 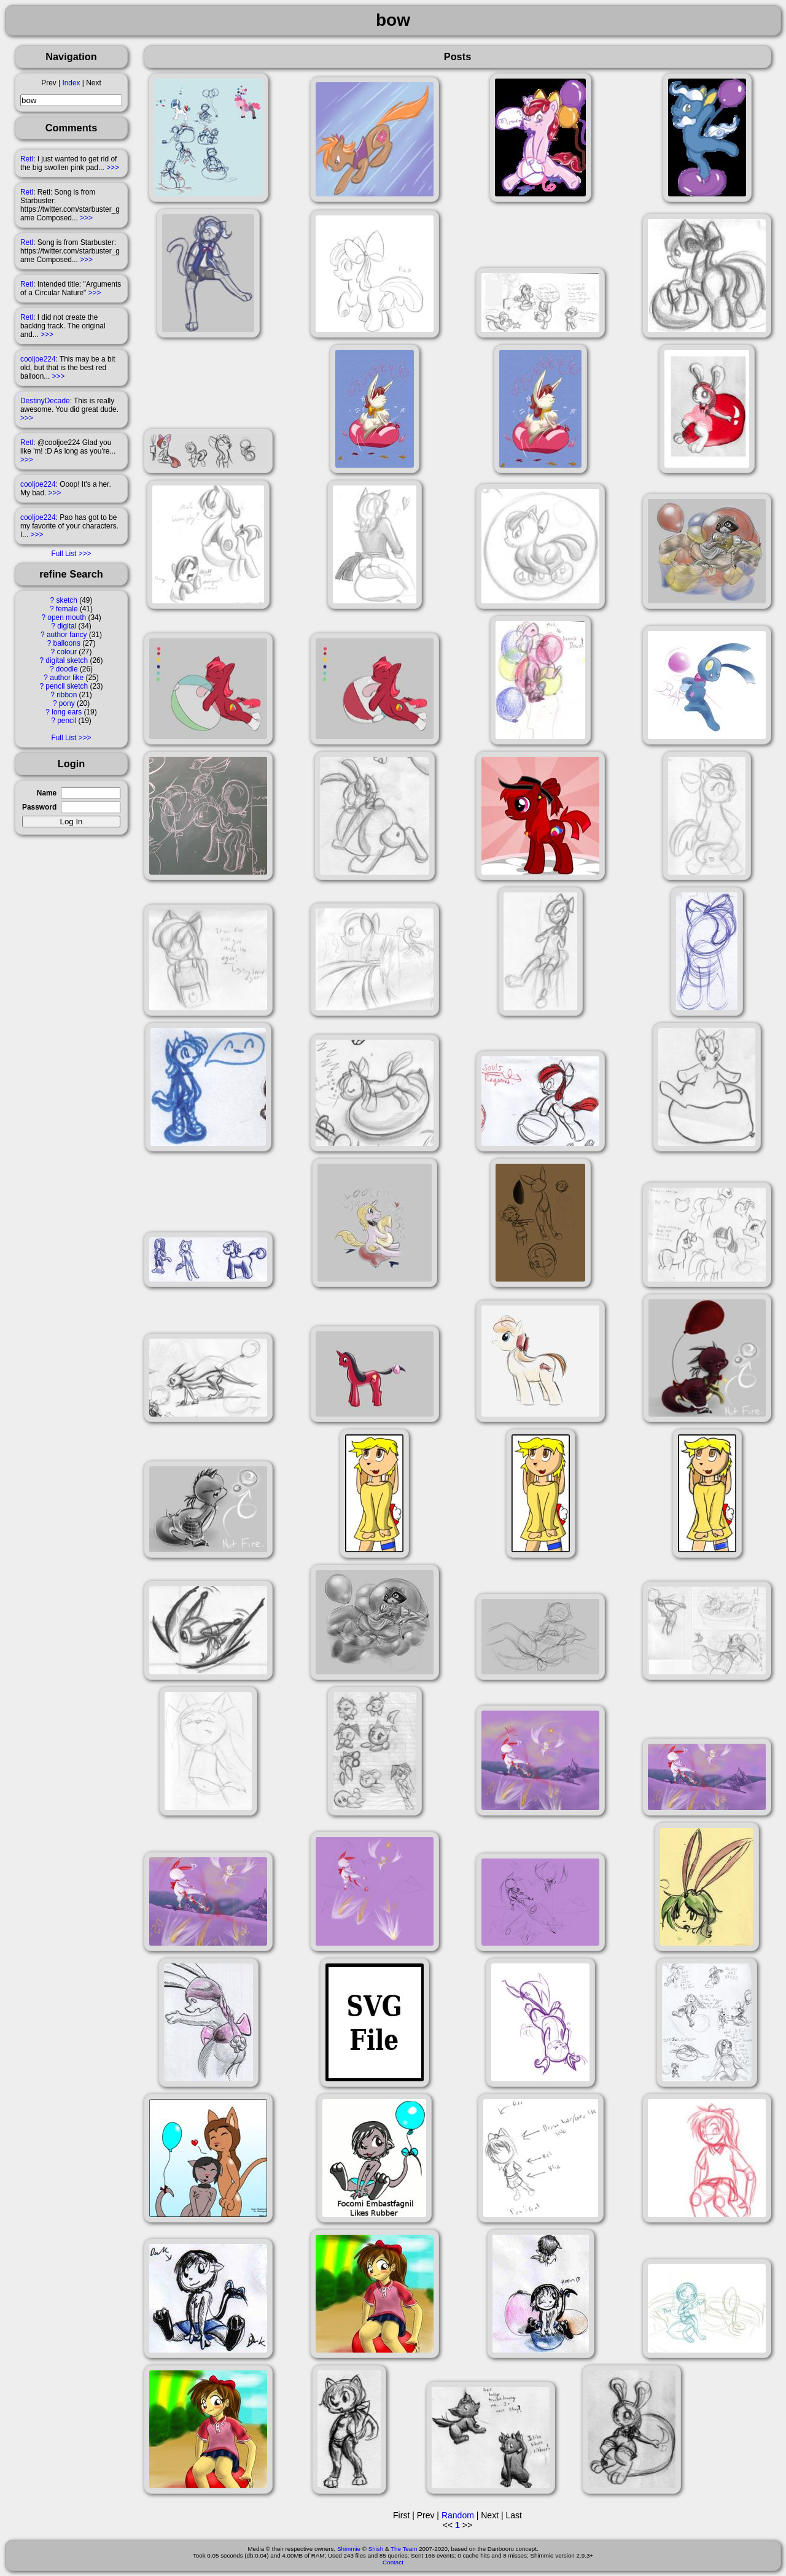 I want to click on DestinyDecade, so click(x=45, y=400).